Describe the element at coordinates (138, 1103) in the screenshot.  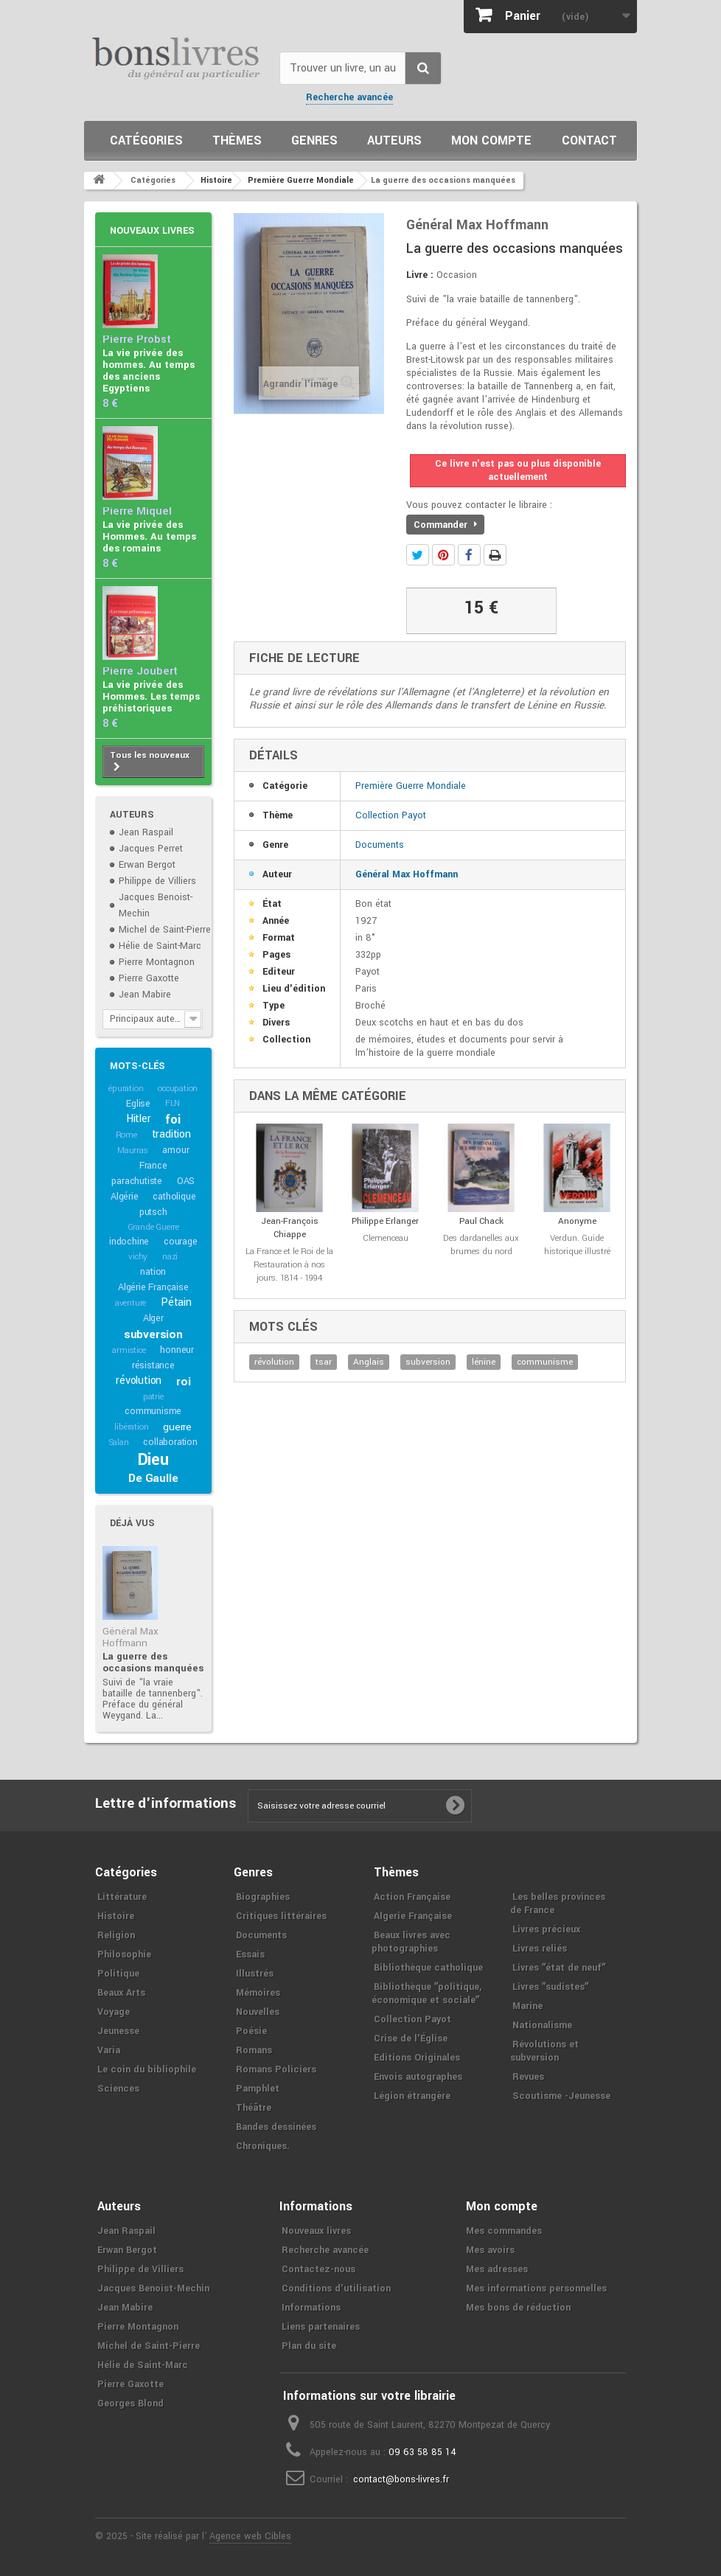
I see `Eglise` at that location.